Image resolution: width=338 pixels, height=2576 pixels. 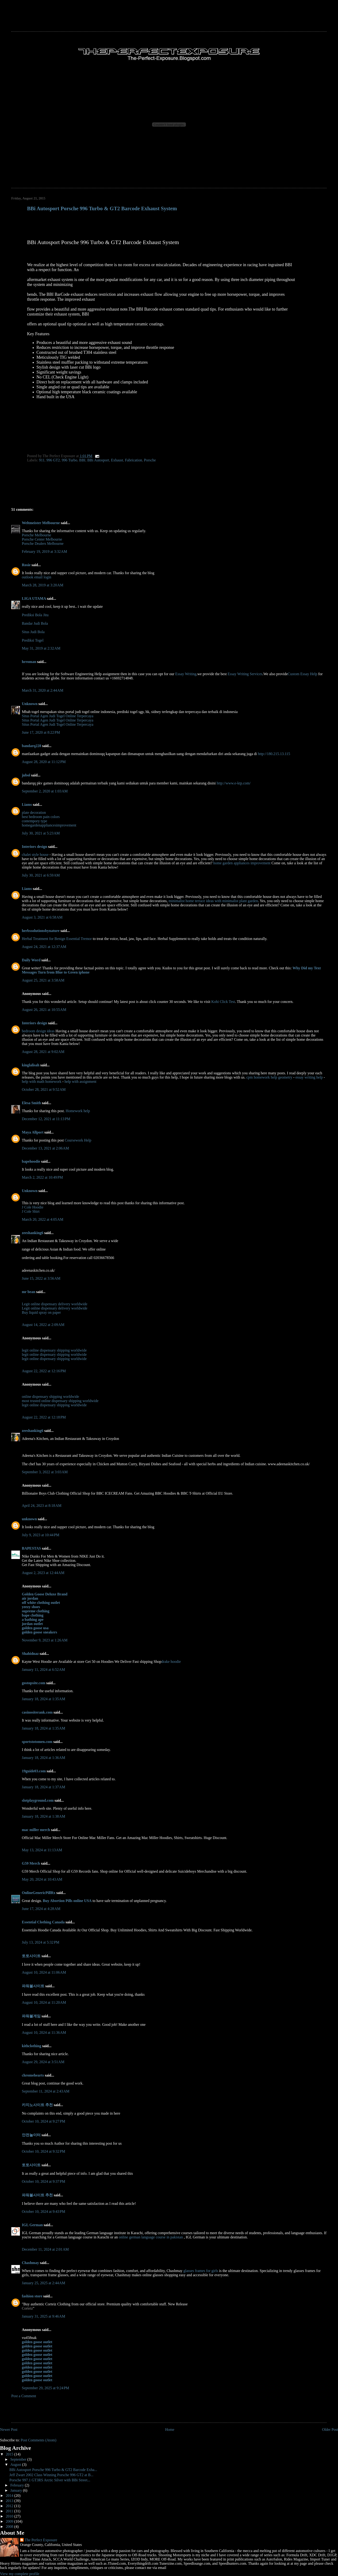 What do you see at coordinates (43, 1816) in the screenshot?
I see `January 18, 2024 at 1:38 AM` at bounding box center [43, 1816].